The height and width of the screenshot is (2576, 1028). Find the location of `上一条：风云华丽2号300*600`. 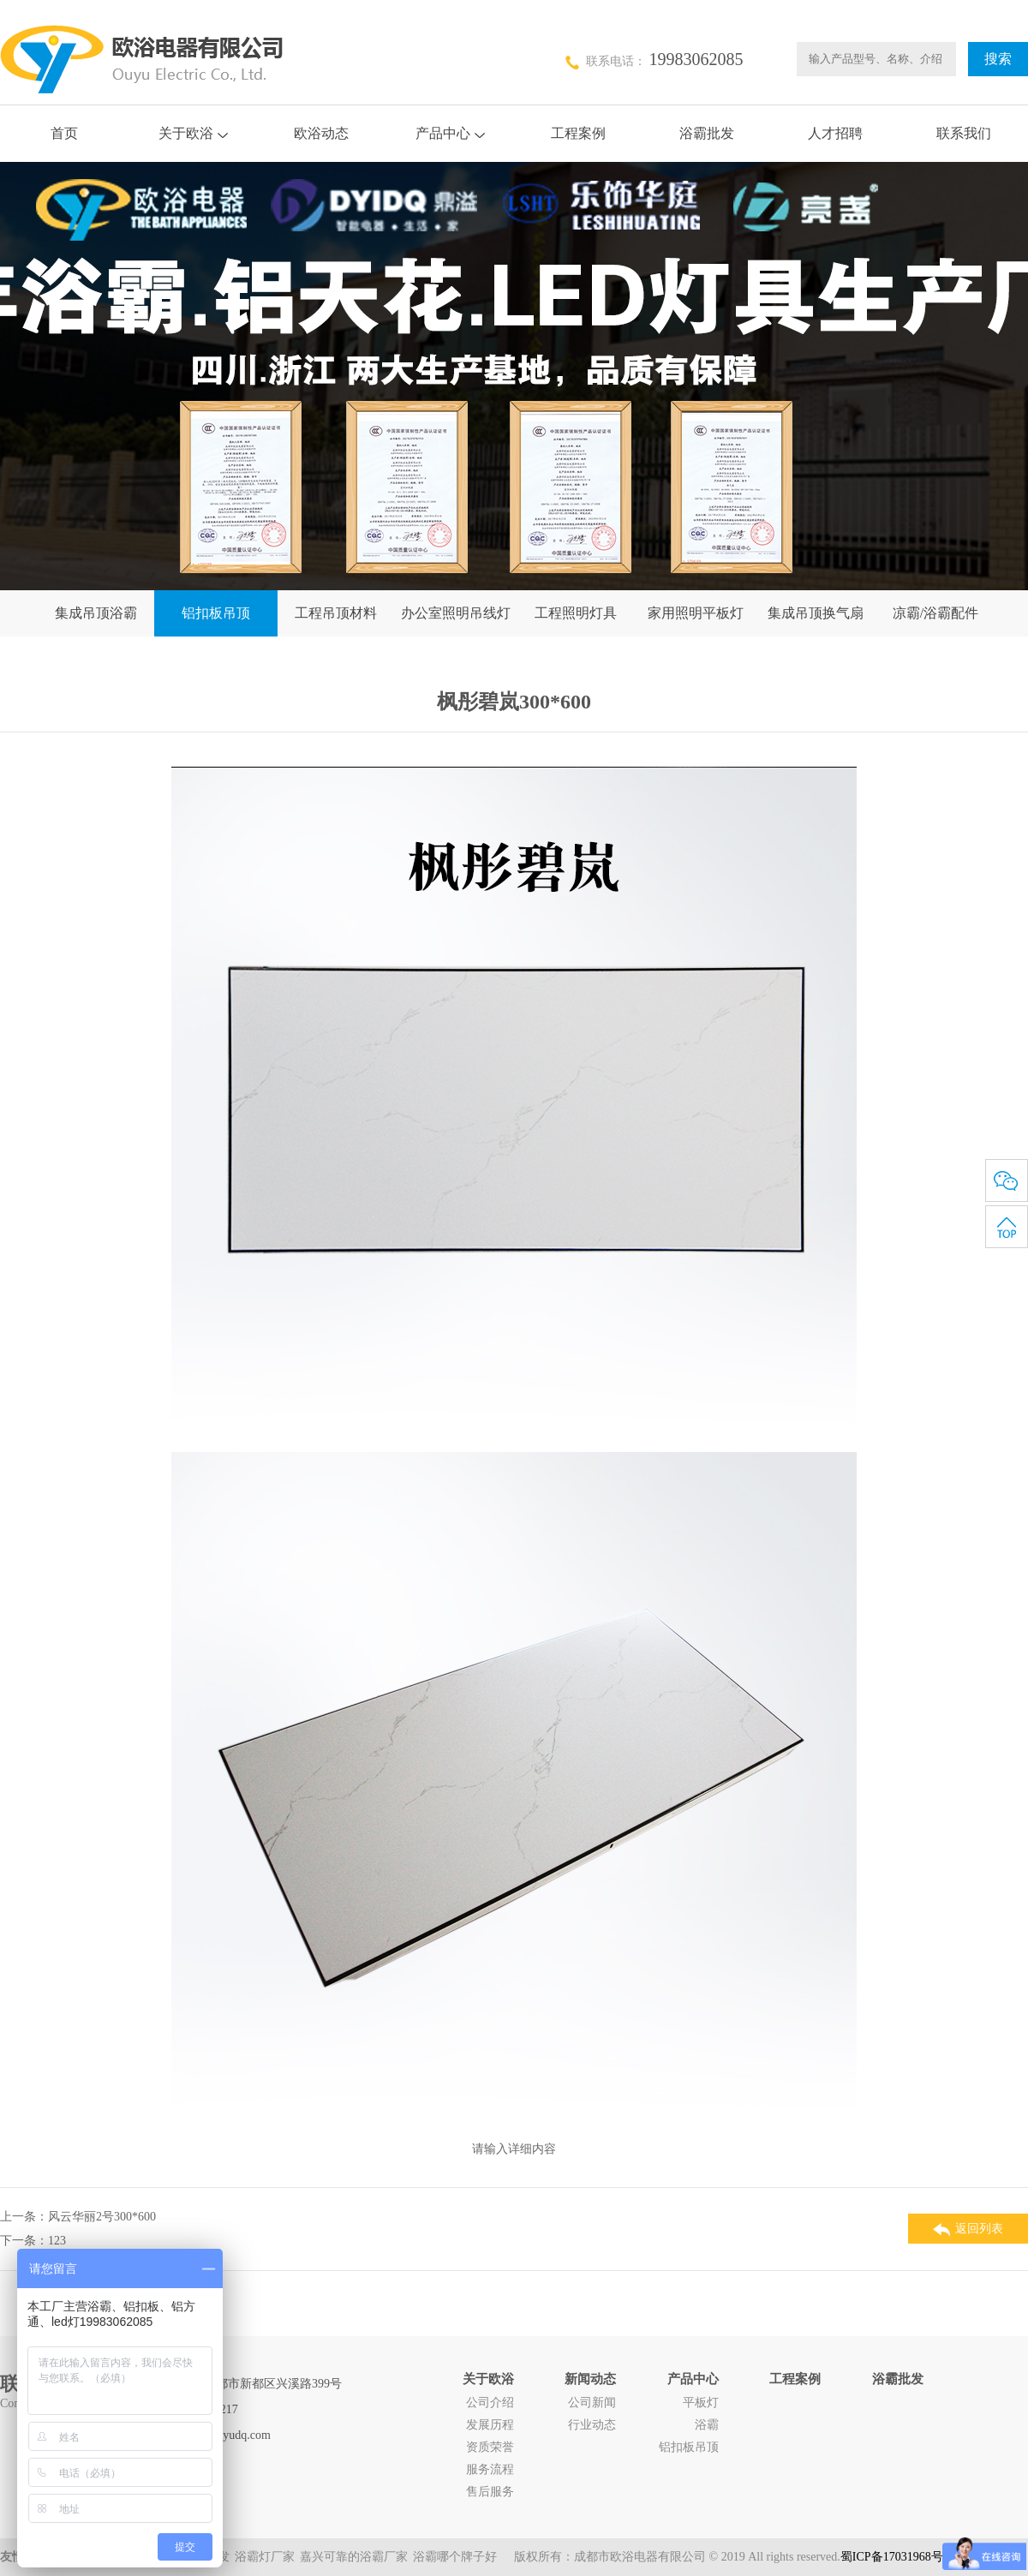

上一条：风云华丽2号300*600 is located at coordinates (78, 2216).